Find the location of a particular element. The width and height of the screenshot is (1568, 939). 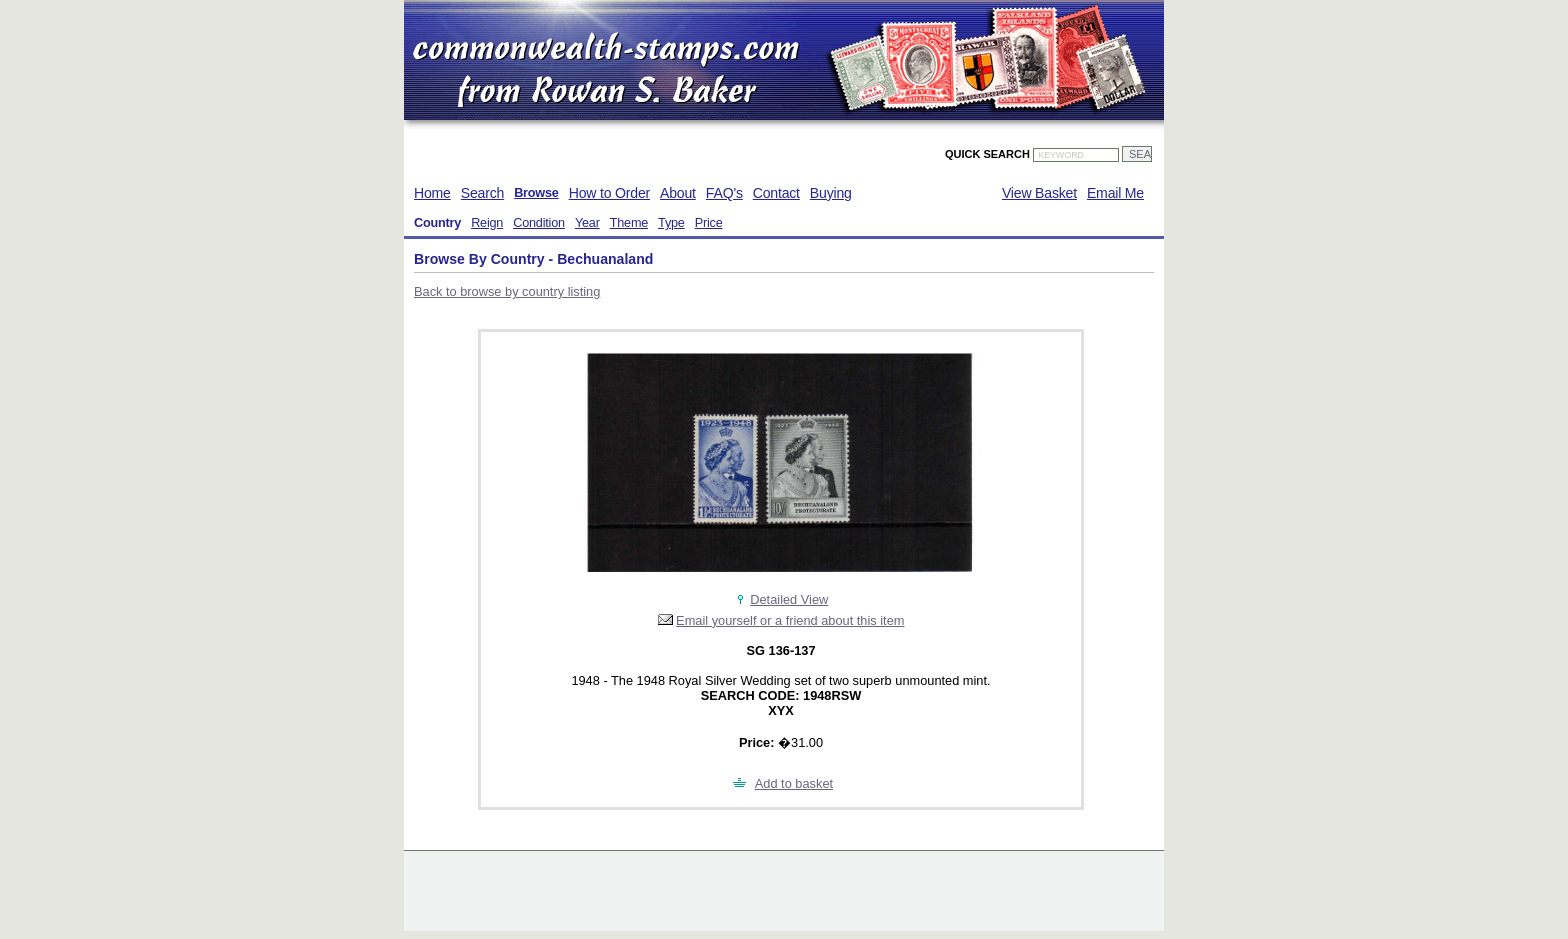

Buying is located at coordinates (831, 193).